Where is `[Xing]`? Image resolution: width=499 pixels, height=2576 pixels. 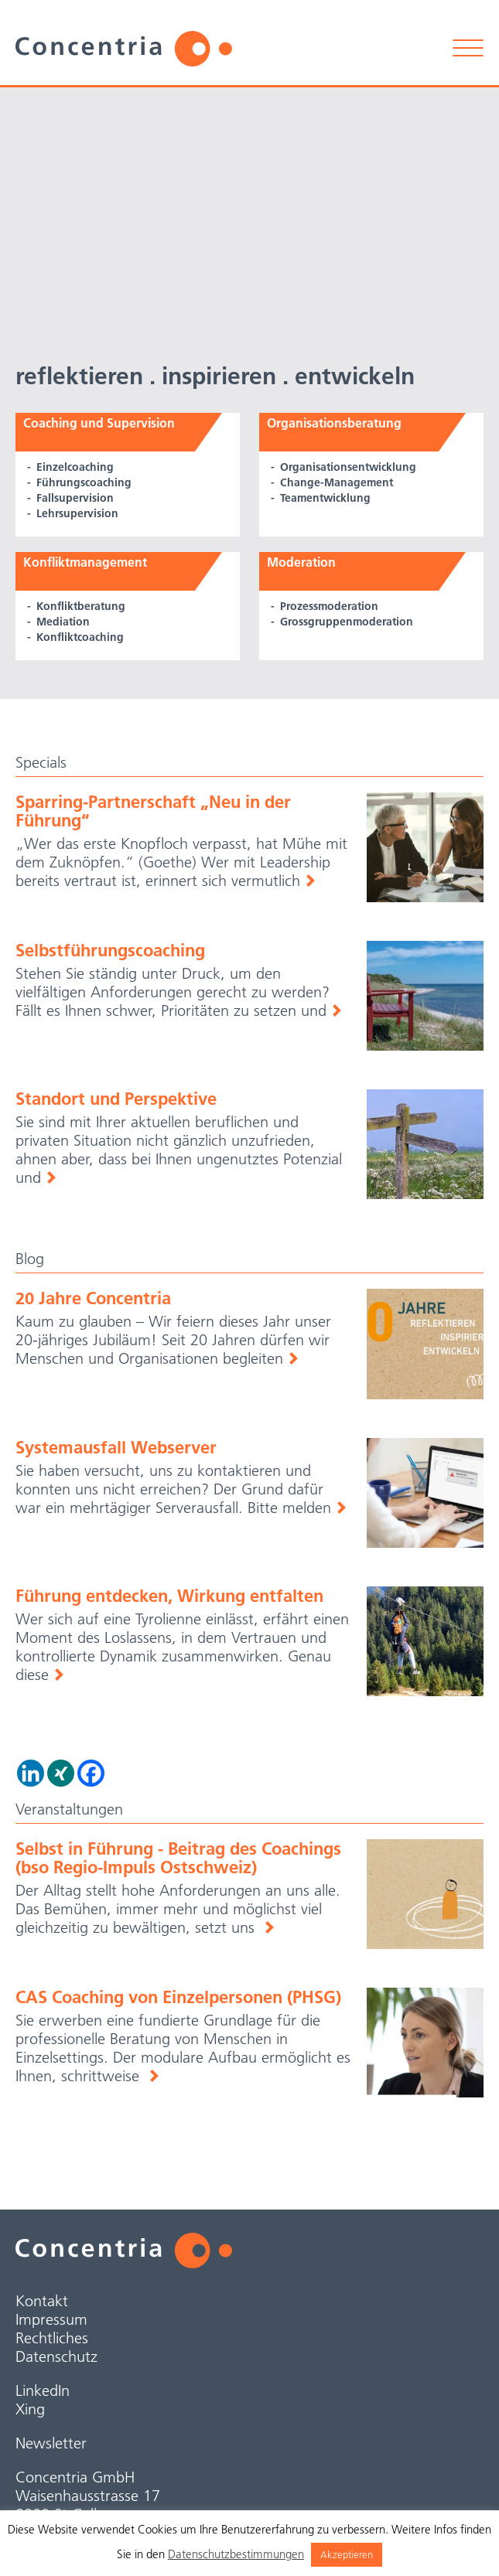
[Xing] is located at coordinates (60, 1773).